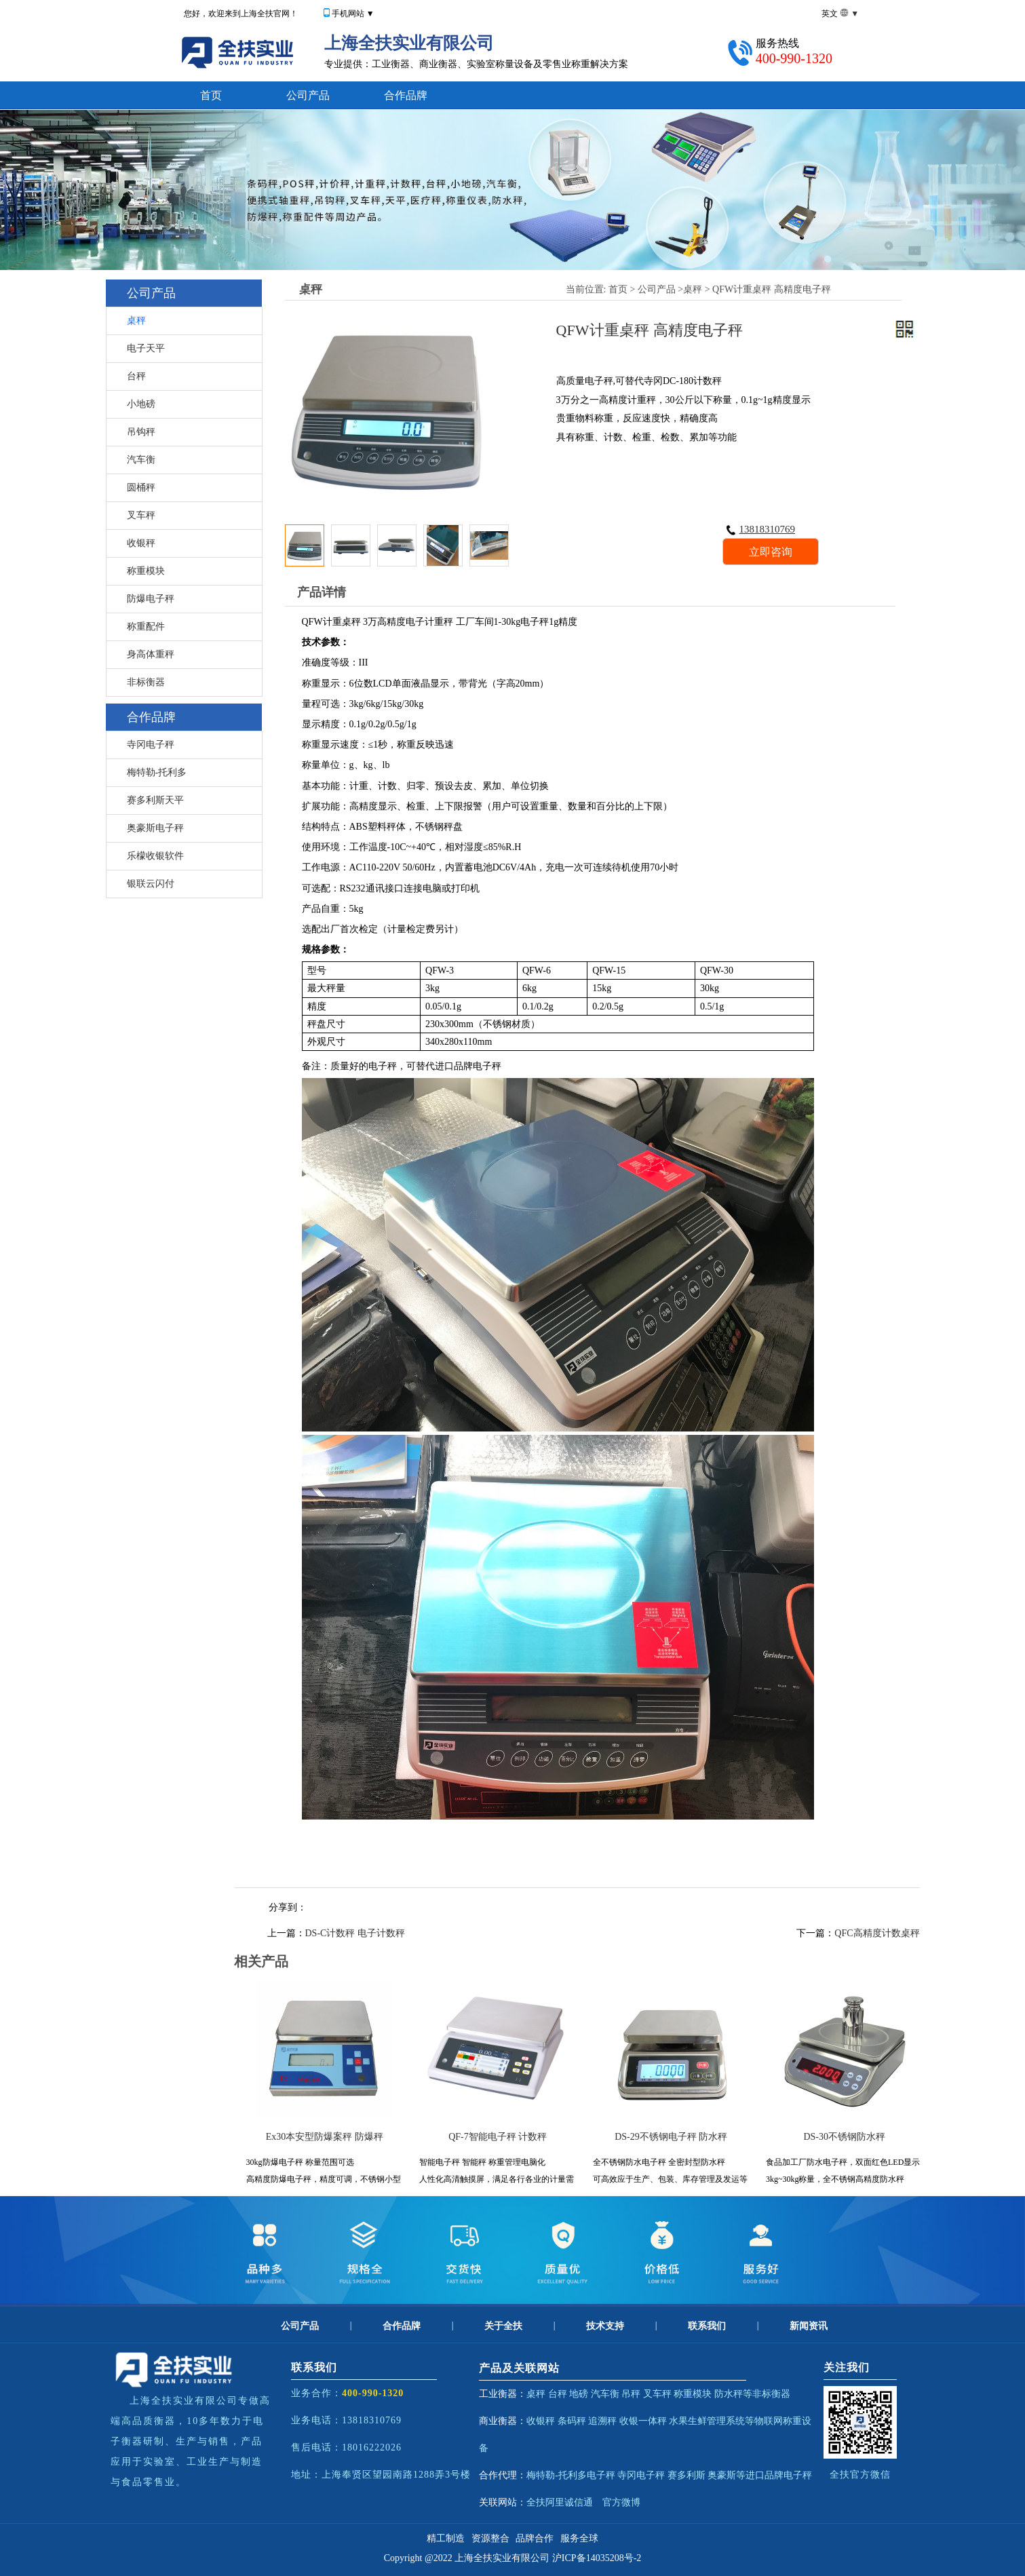  What do you see at coordinates (578, 2394) in the screenshot?
I see `地磅` at bounding box center [578, 2394].